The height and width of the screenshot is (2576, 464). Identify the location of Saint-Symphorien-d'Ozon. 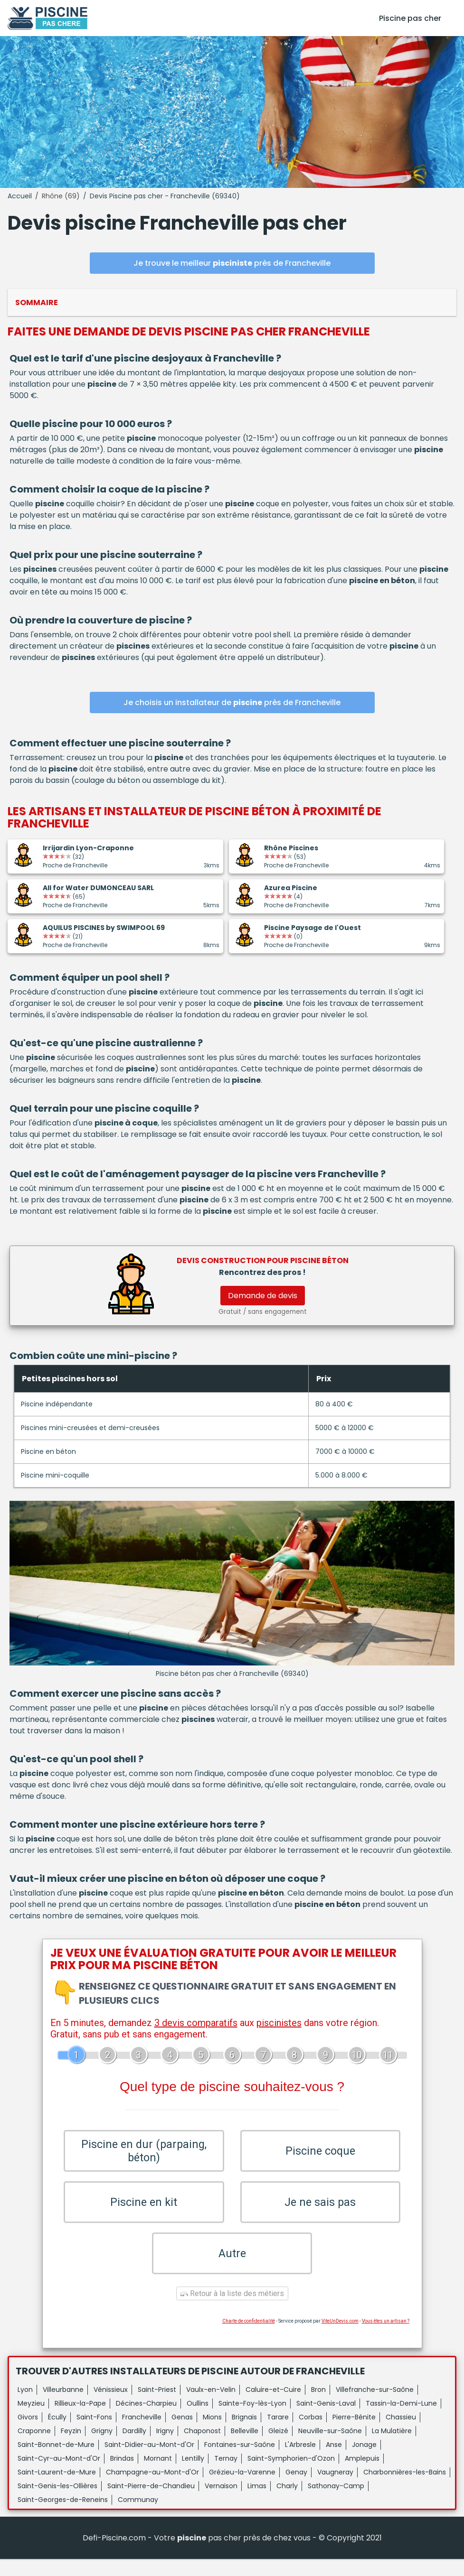
(291, 2475).